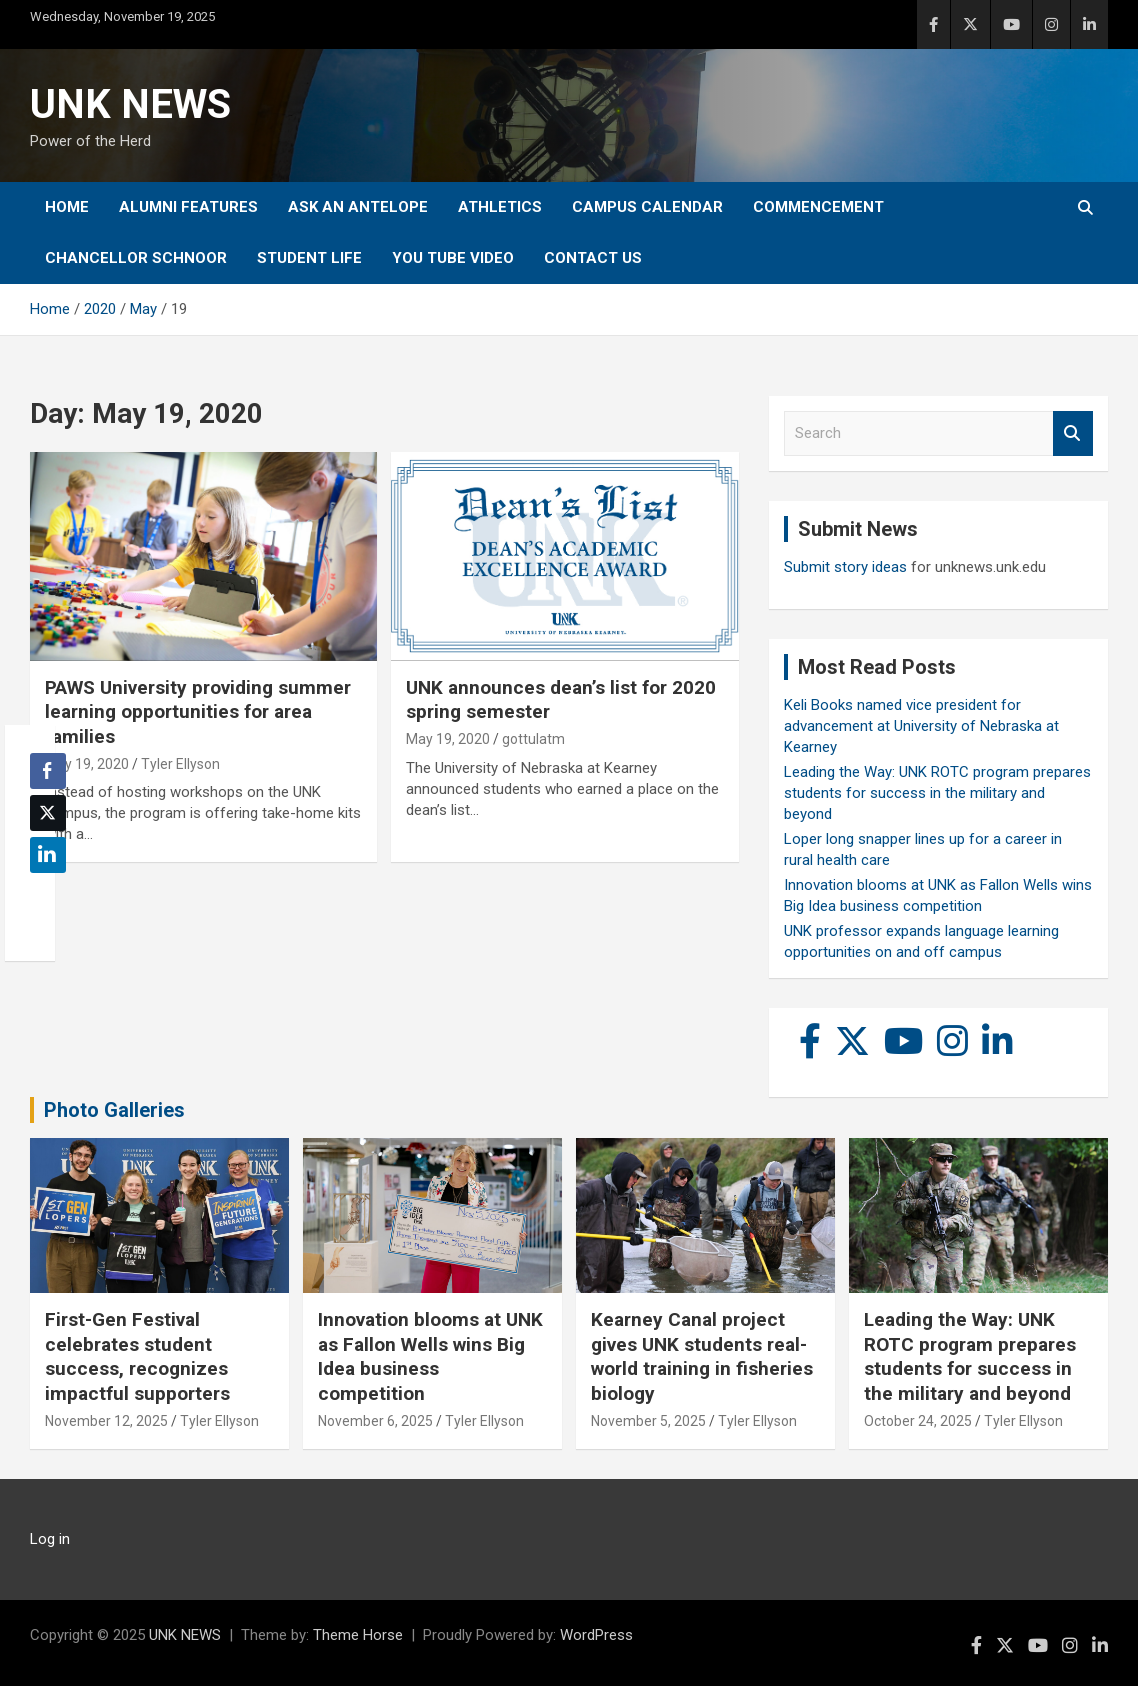  I want to click on UNK NEWS, so click(130, 104).